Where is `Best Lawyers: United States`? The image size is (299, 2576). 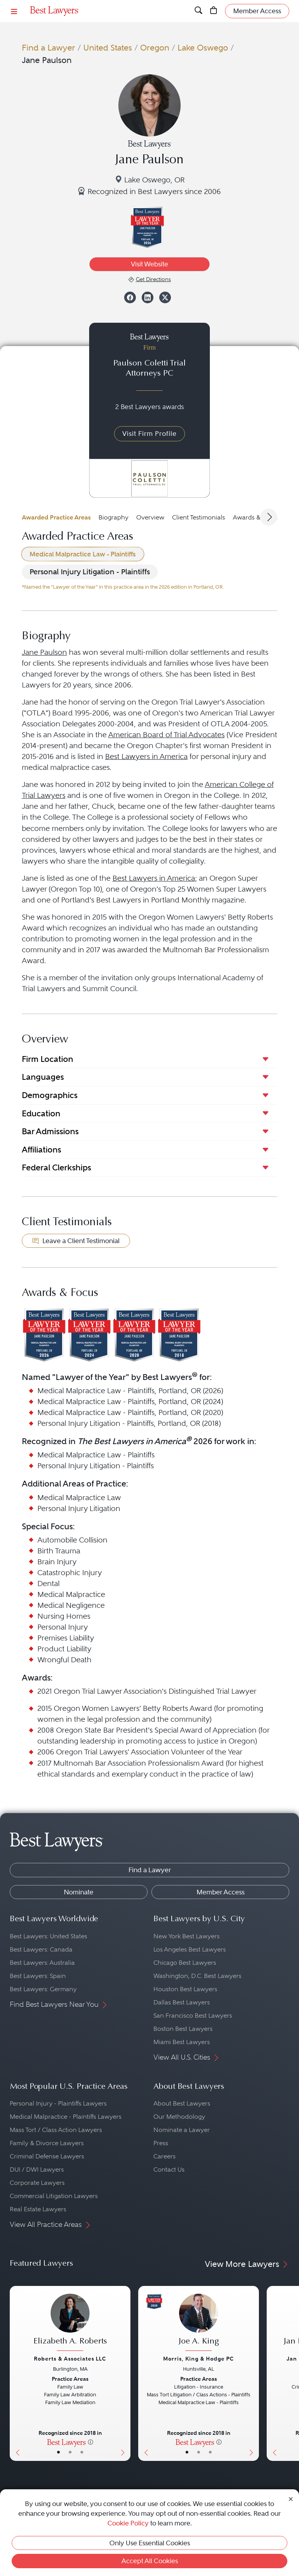
Best Lawyers: United States is located at coordinates (48, 1936).